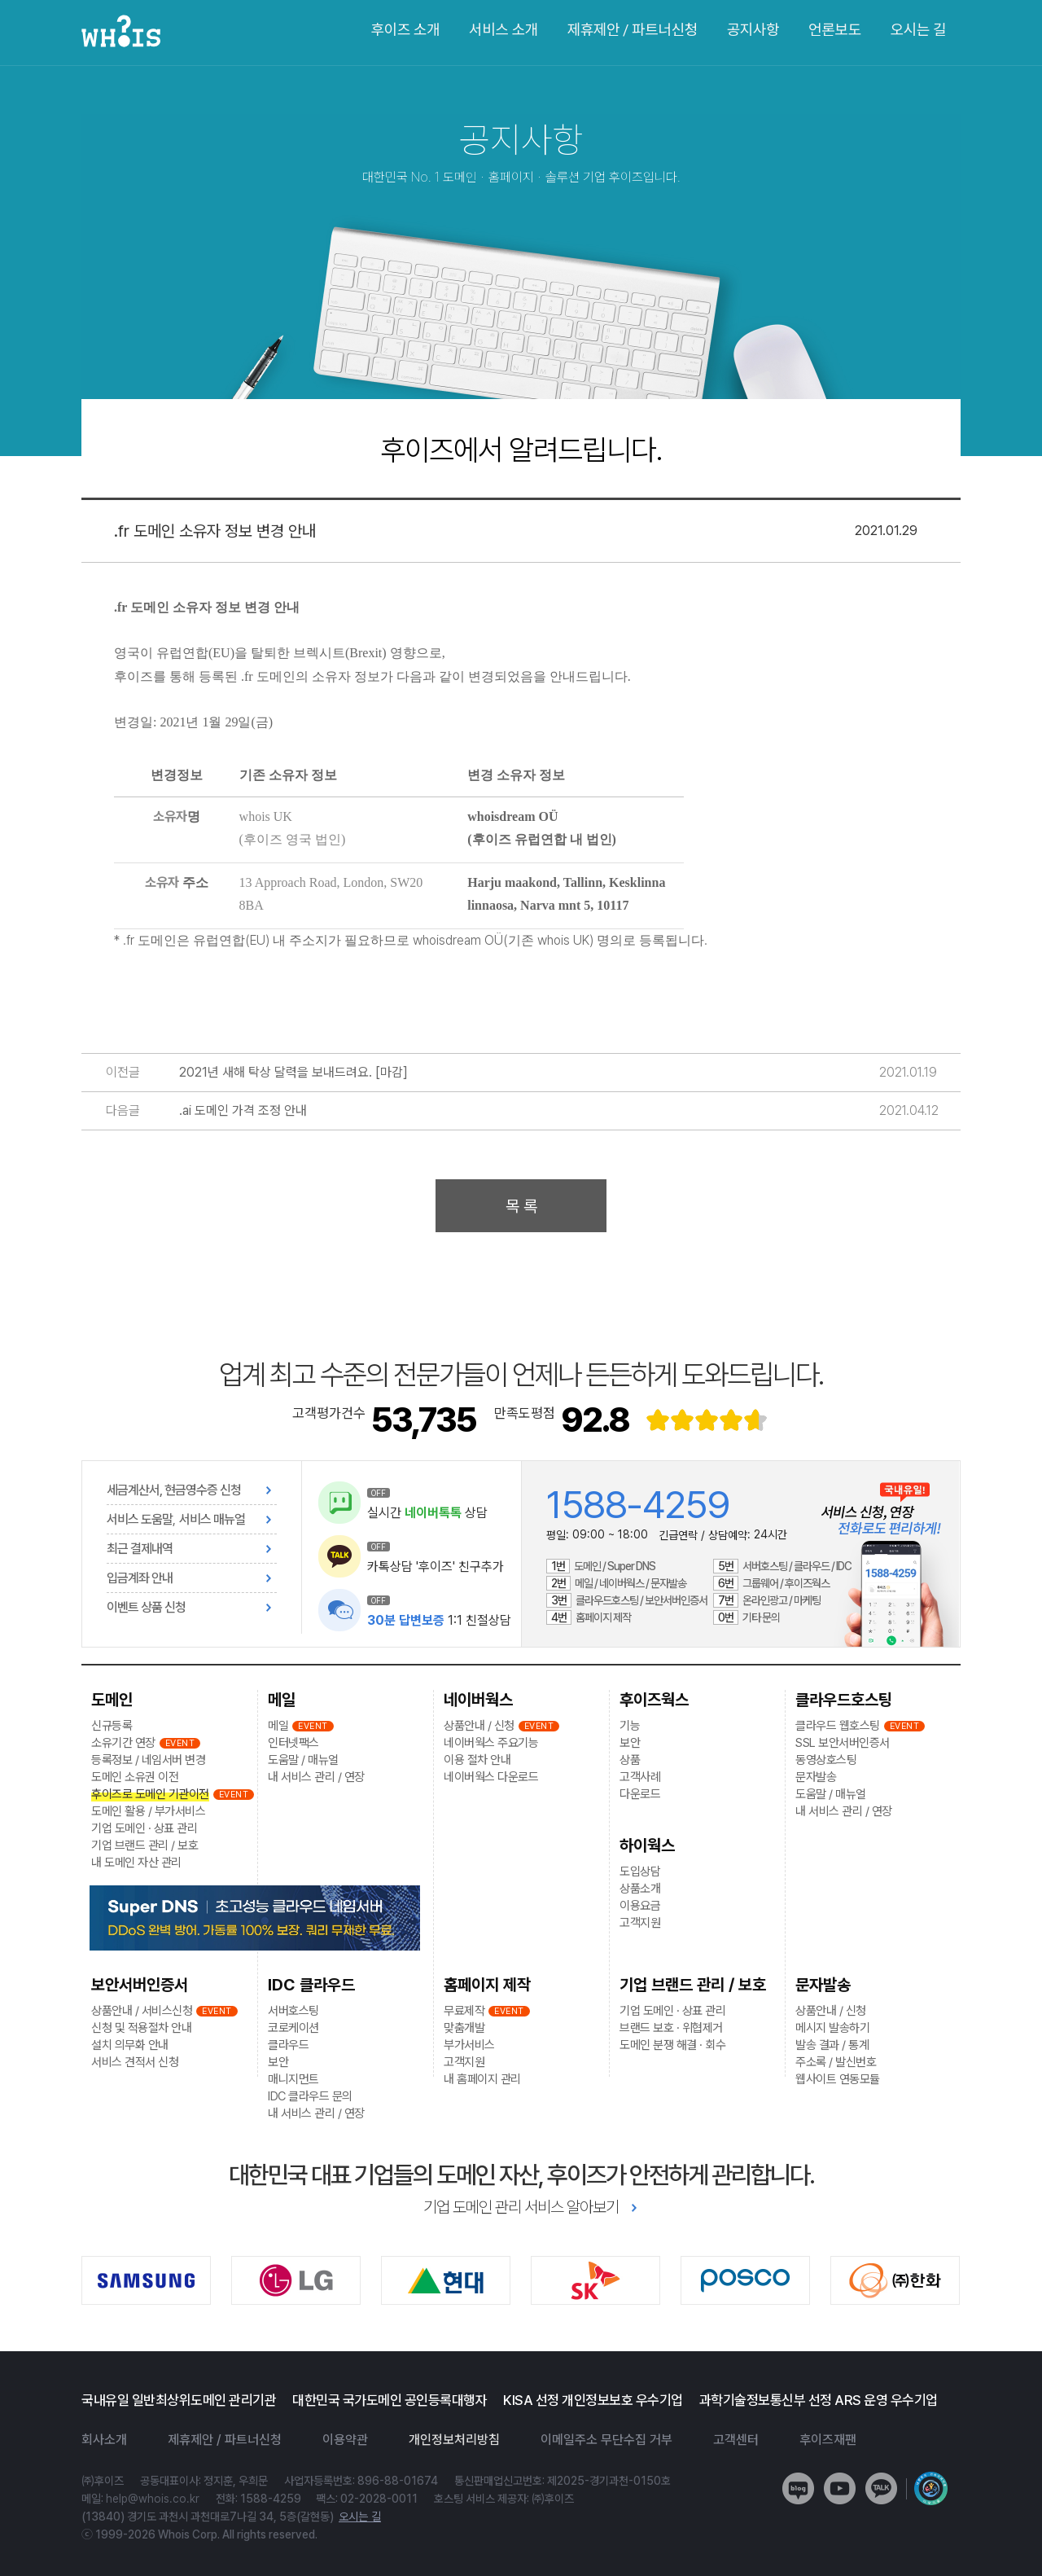 The height and width of the screenshot is (2576, 1042). I want to click on 발송 결과 / 통계, so click(832, 2045).